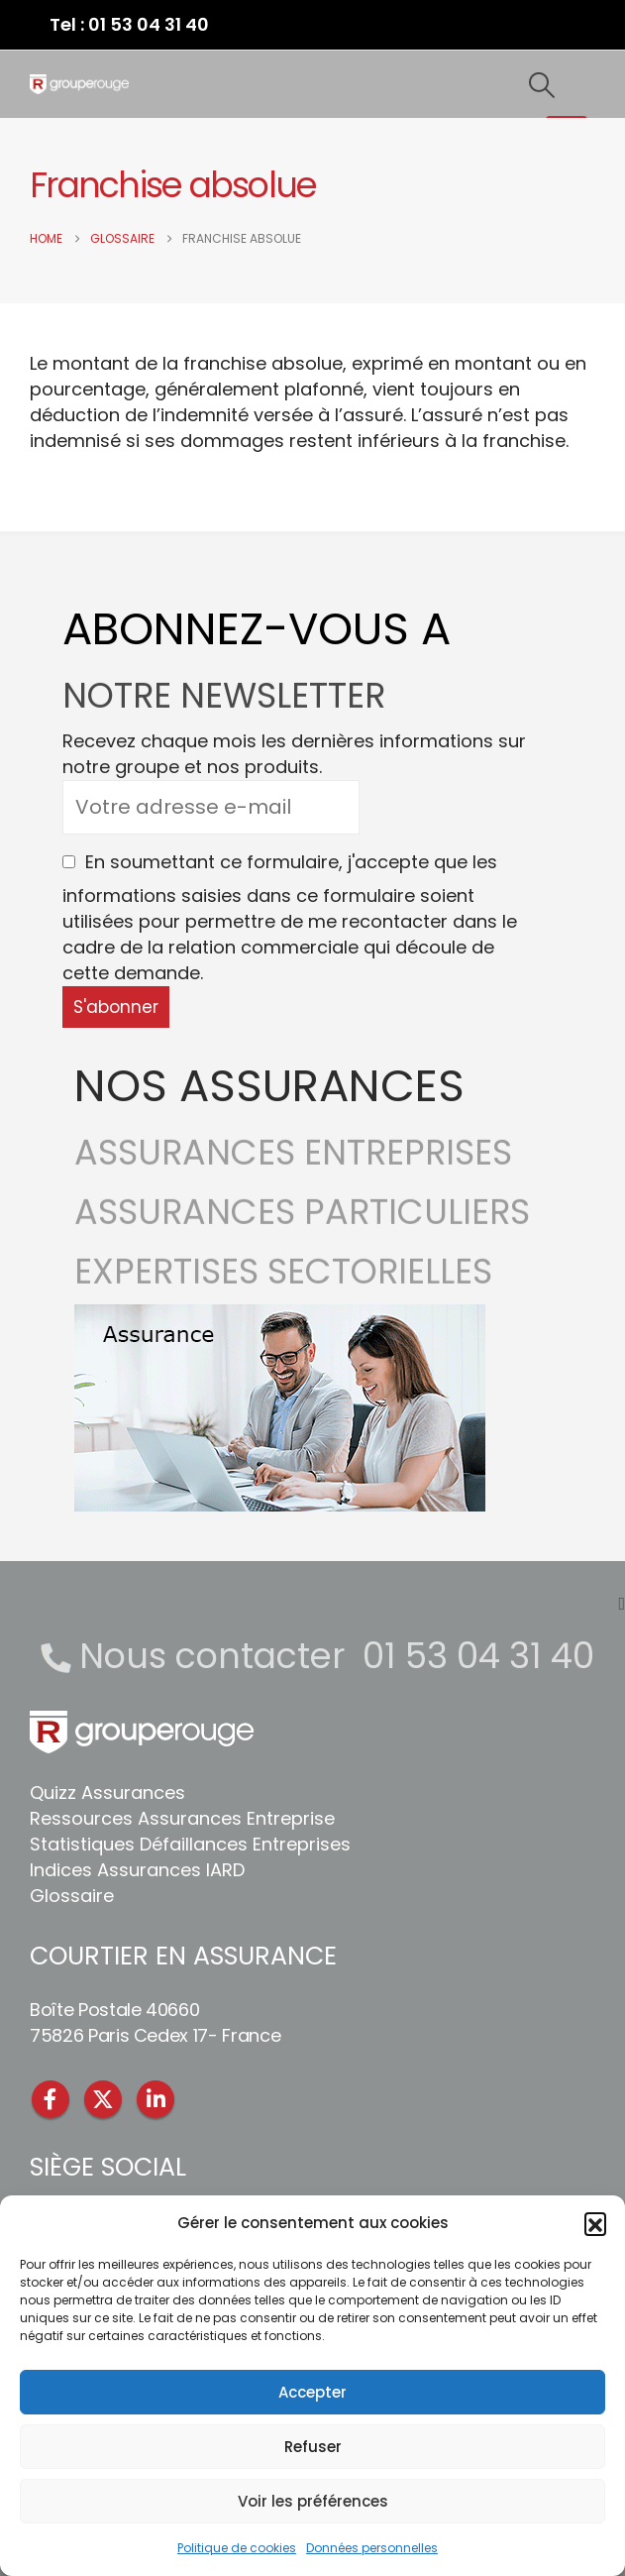  What do you see at coordinates (182, 1818) in the screenshot?
I see `Ressources Assurances Entreprise` at bounding box center [182, 1818].